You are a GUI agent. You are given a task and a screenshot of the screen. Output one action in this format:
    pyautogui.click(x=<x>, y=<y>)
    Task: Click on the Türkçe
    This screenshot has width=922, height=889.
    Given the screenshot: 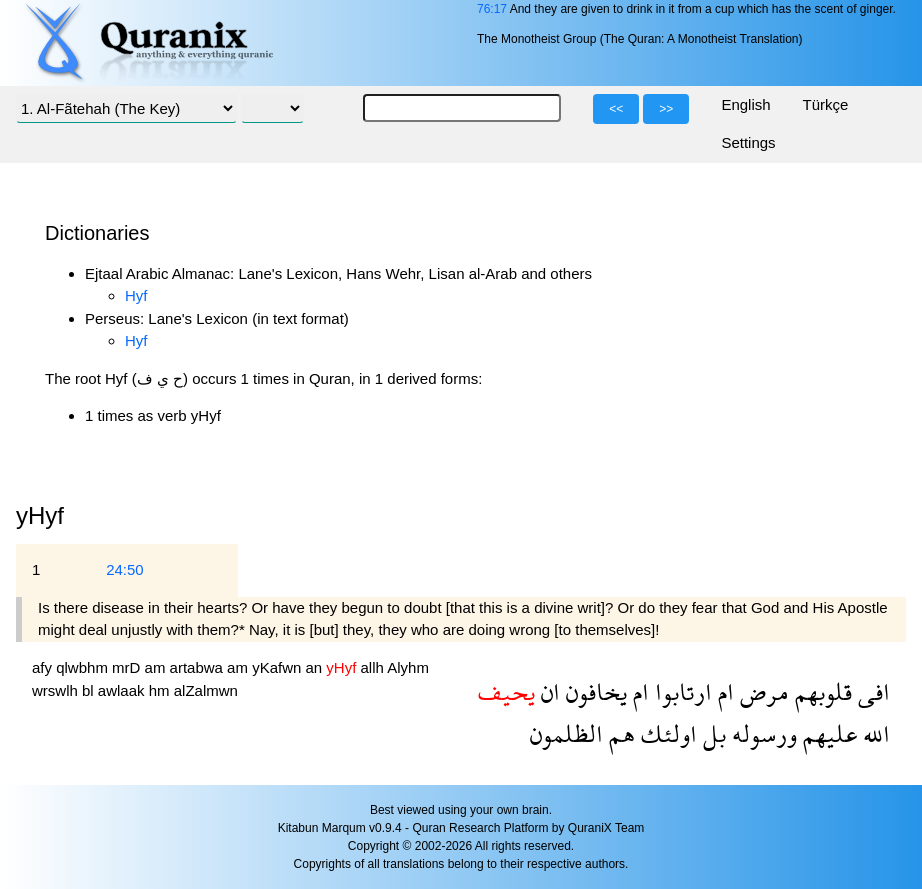 What is the action you would take?
    pyautogui.click(x=826, y=104)
    